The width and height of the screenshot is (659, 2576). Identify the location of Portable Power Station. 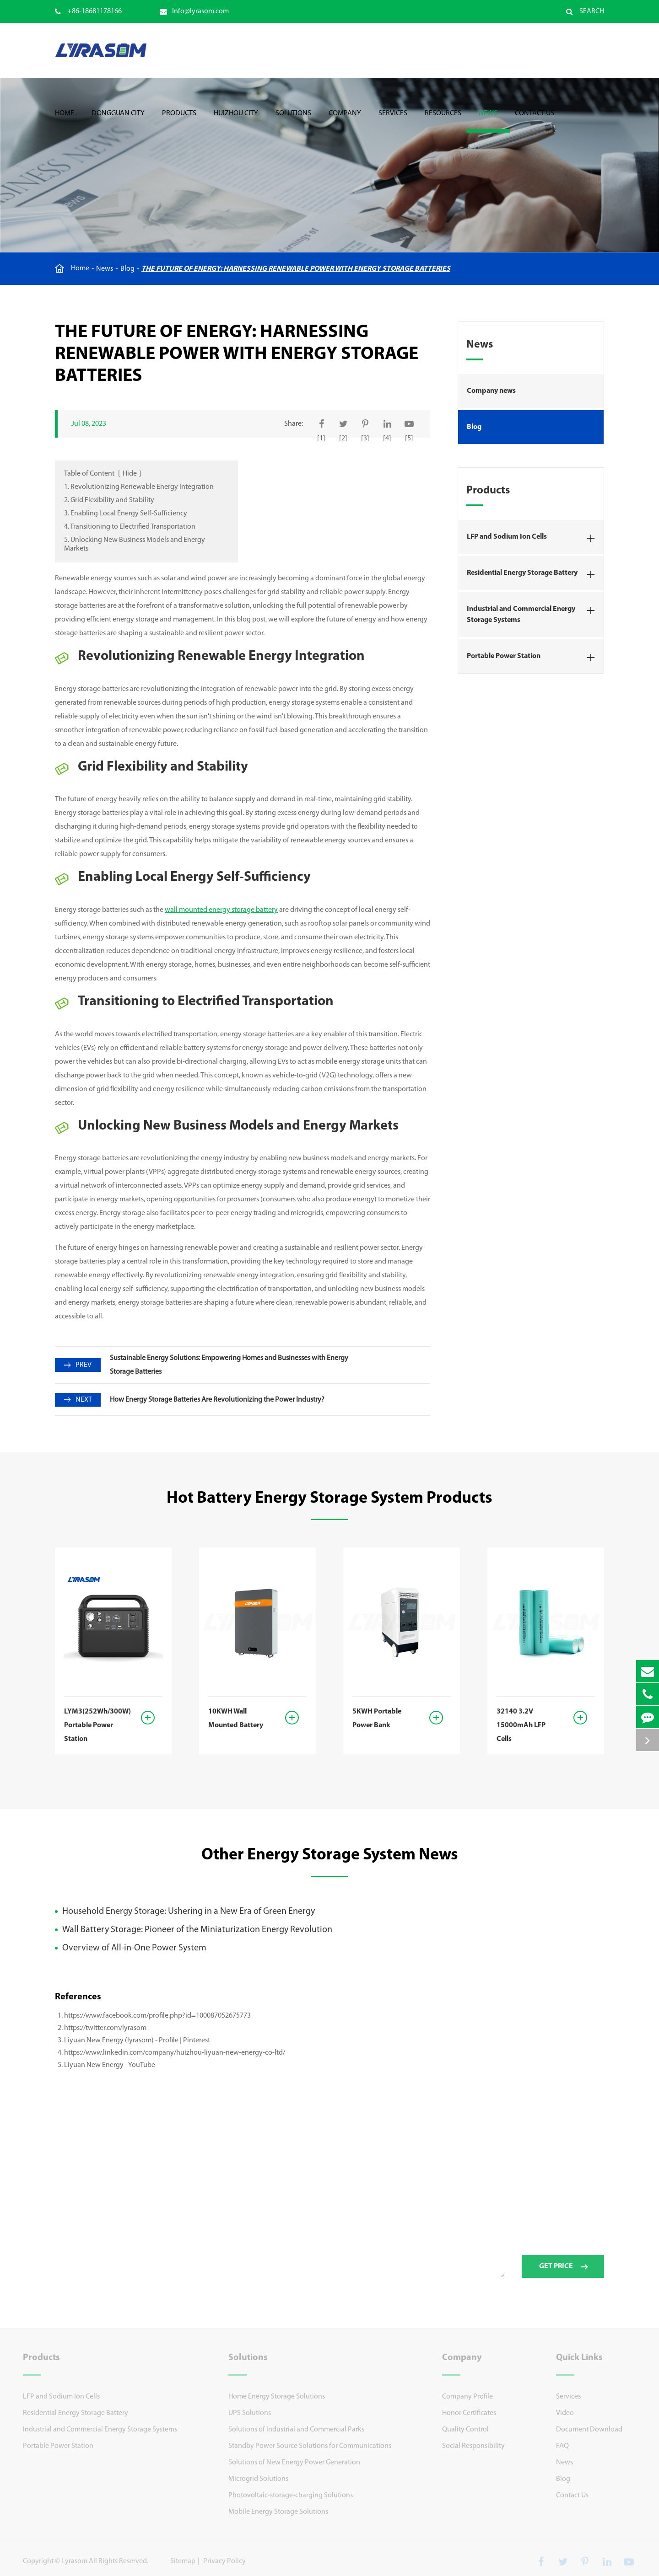
(533, 657).